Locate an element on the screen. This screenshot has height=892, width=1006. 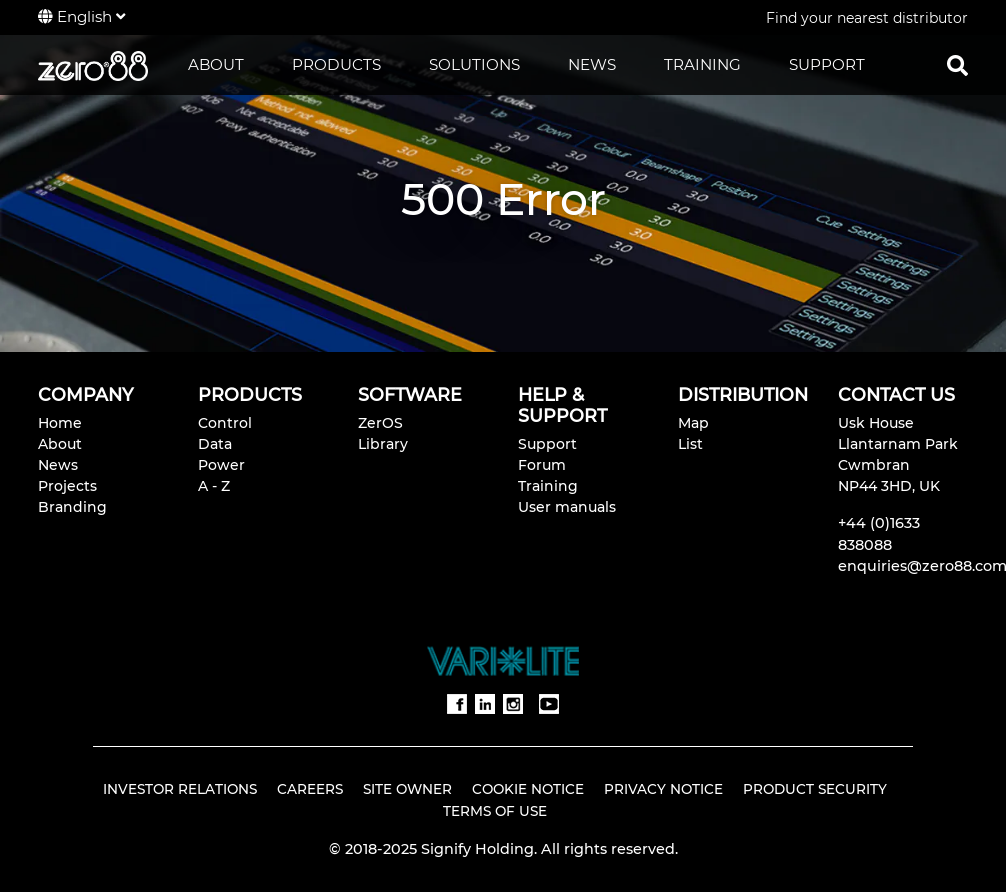
ABOUT is located at coordinates (216, 64).